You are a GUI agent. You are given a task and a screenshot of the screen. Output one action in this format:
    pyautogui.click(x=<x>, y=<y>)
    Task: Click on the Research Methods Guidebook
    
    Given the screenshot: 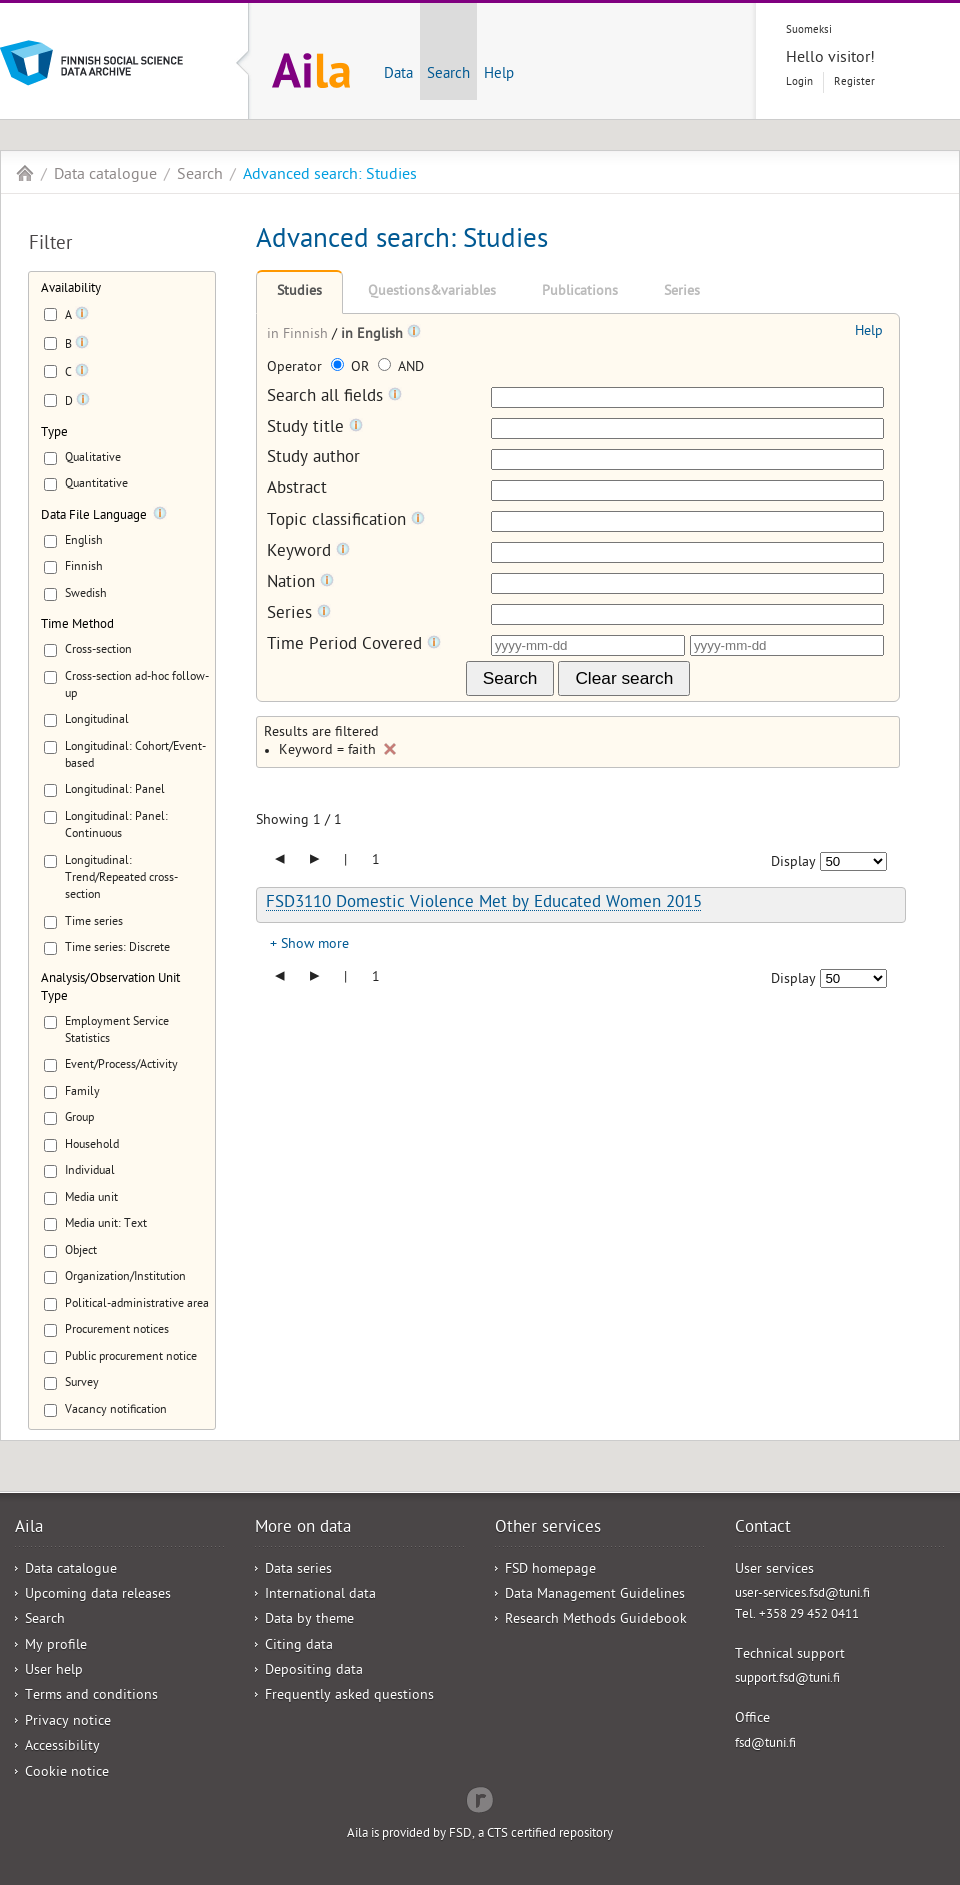 What is the action you would take?
    pyautogui.click(x=596, y=1620)
    